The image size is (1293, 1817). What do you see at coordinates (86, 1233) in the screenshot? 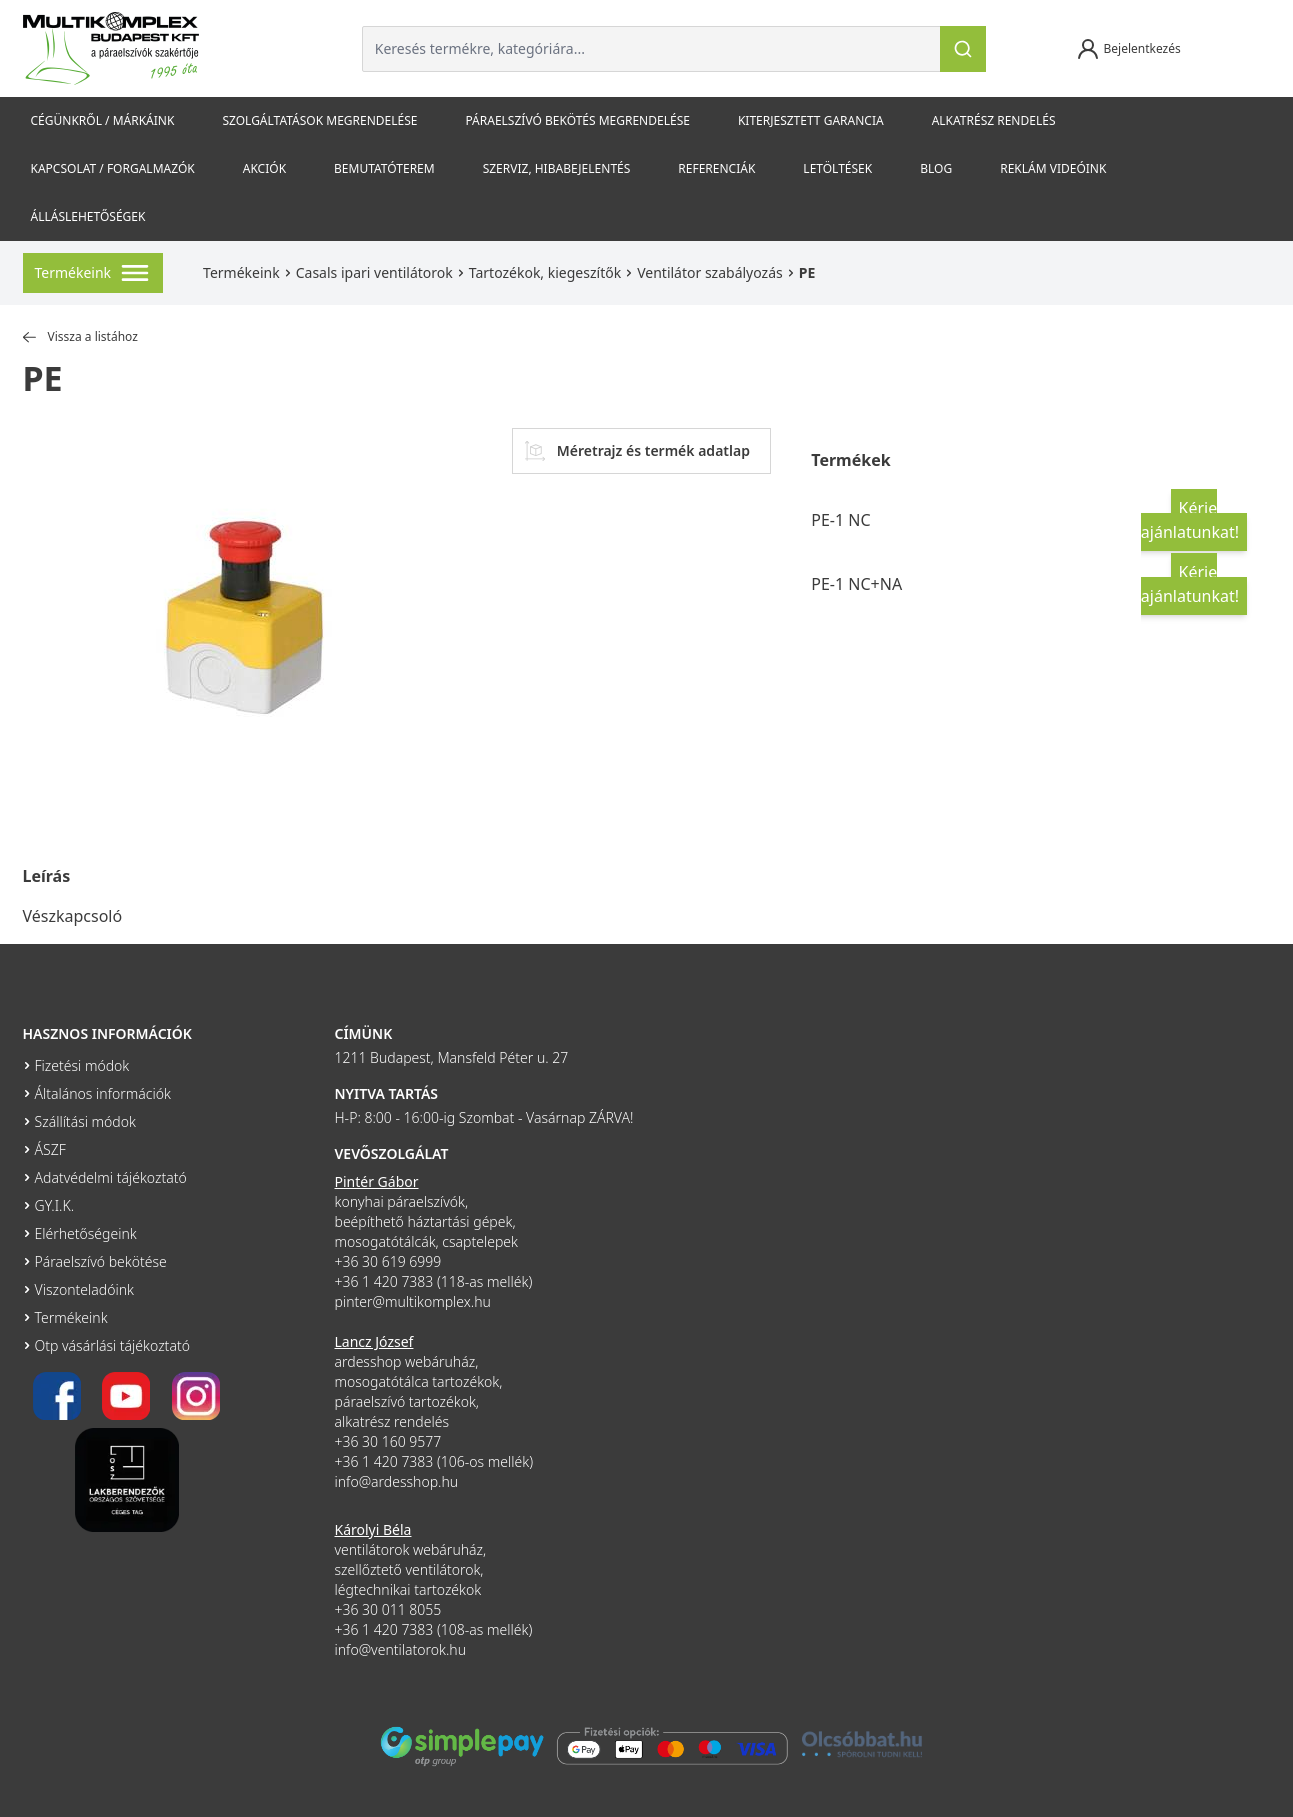
I see `Elérhetőségeink` at bounding box center [86, 1233].